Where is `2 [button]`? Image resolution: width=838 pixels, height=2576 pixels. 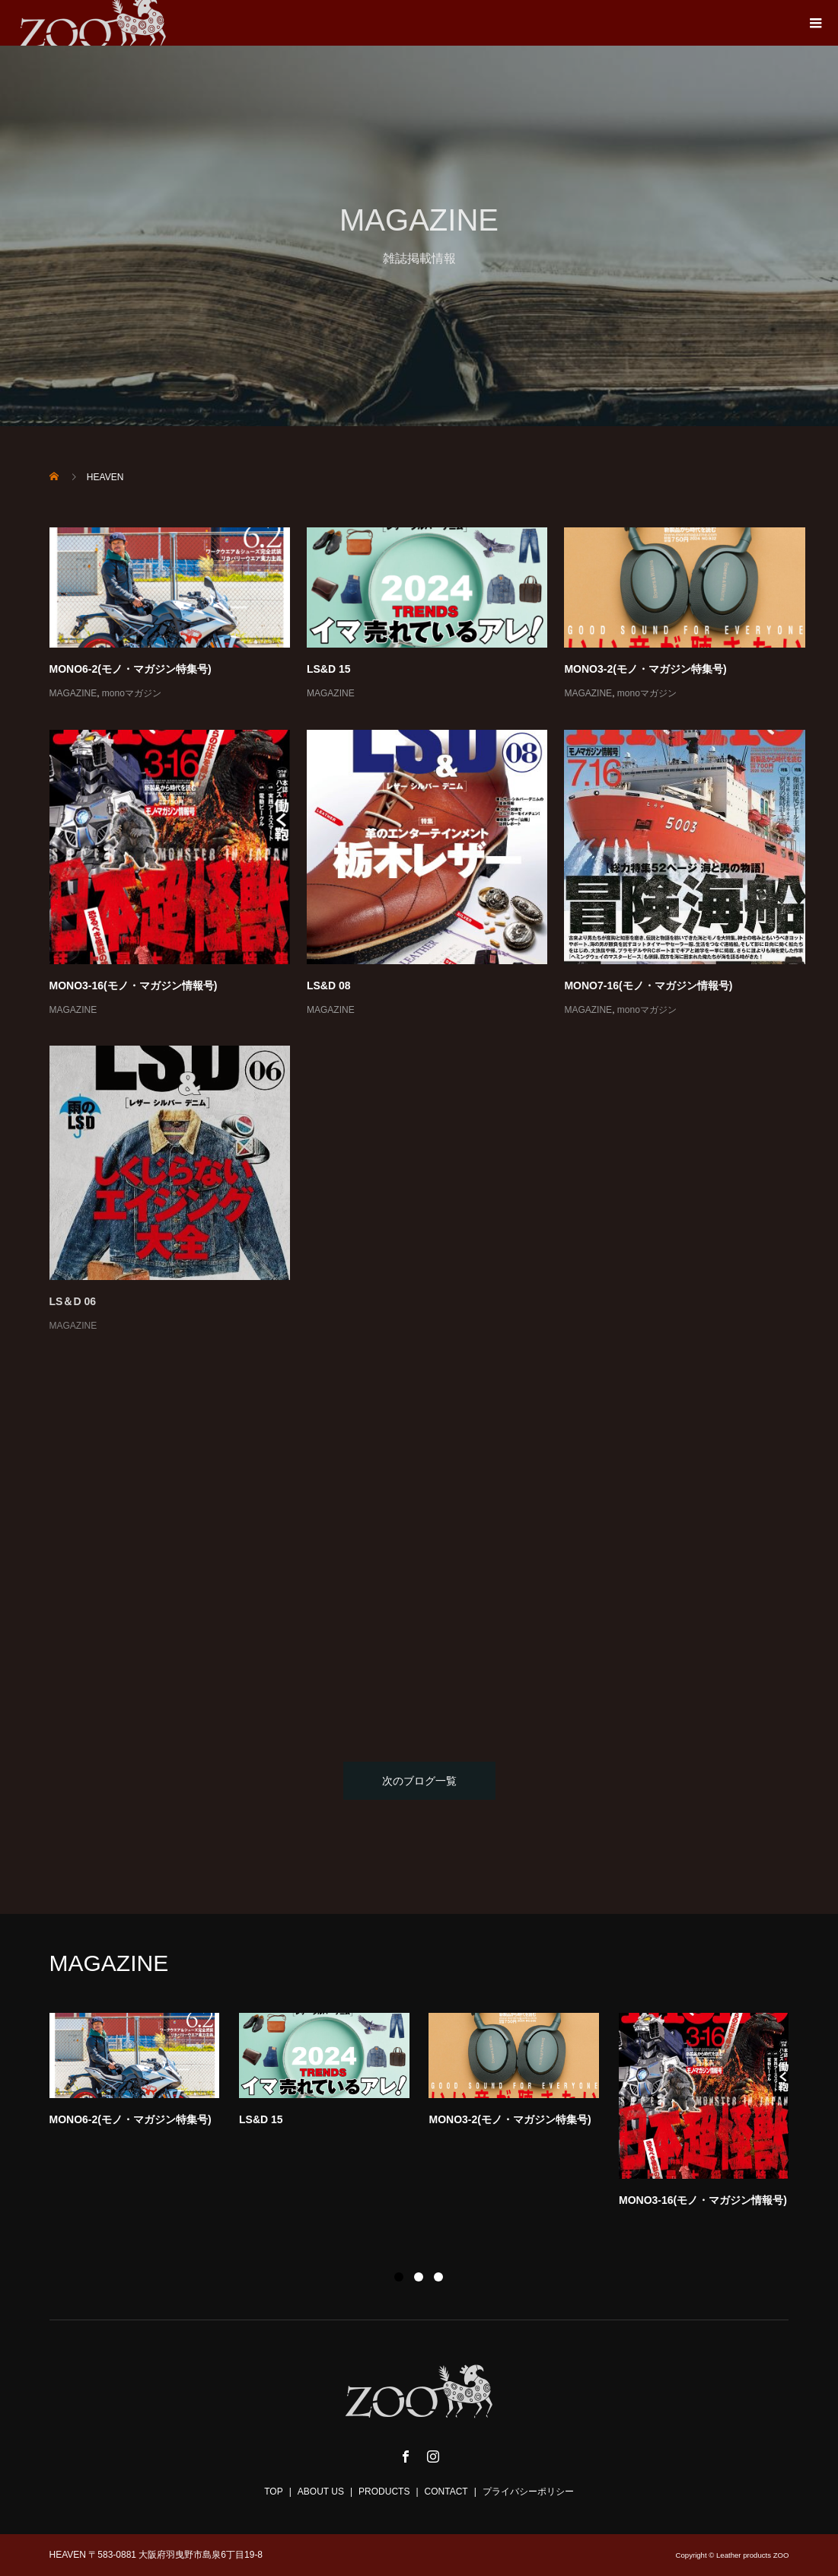
2 [button] is located at coordinates (418, 2276).